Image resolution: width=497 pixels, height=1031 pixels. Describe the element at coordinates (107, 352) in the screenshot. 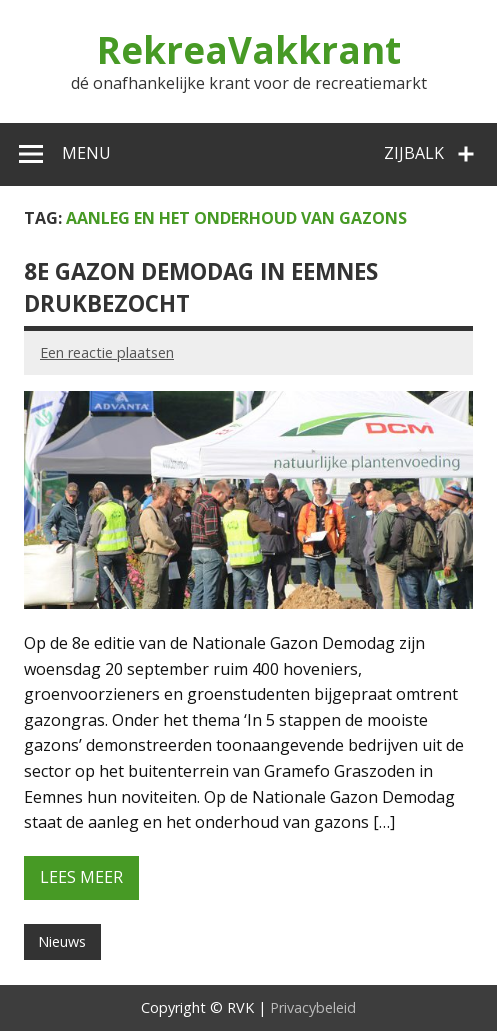

I see `Een reactie plaatsen` at that location.